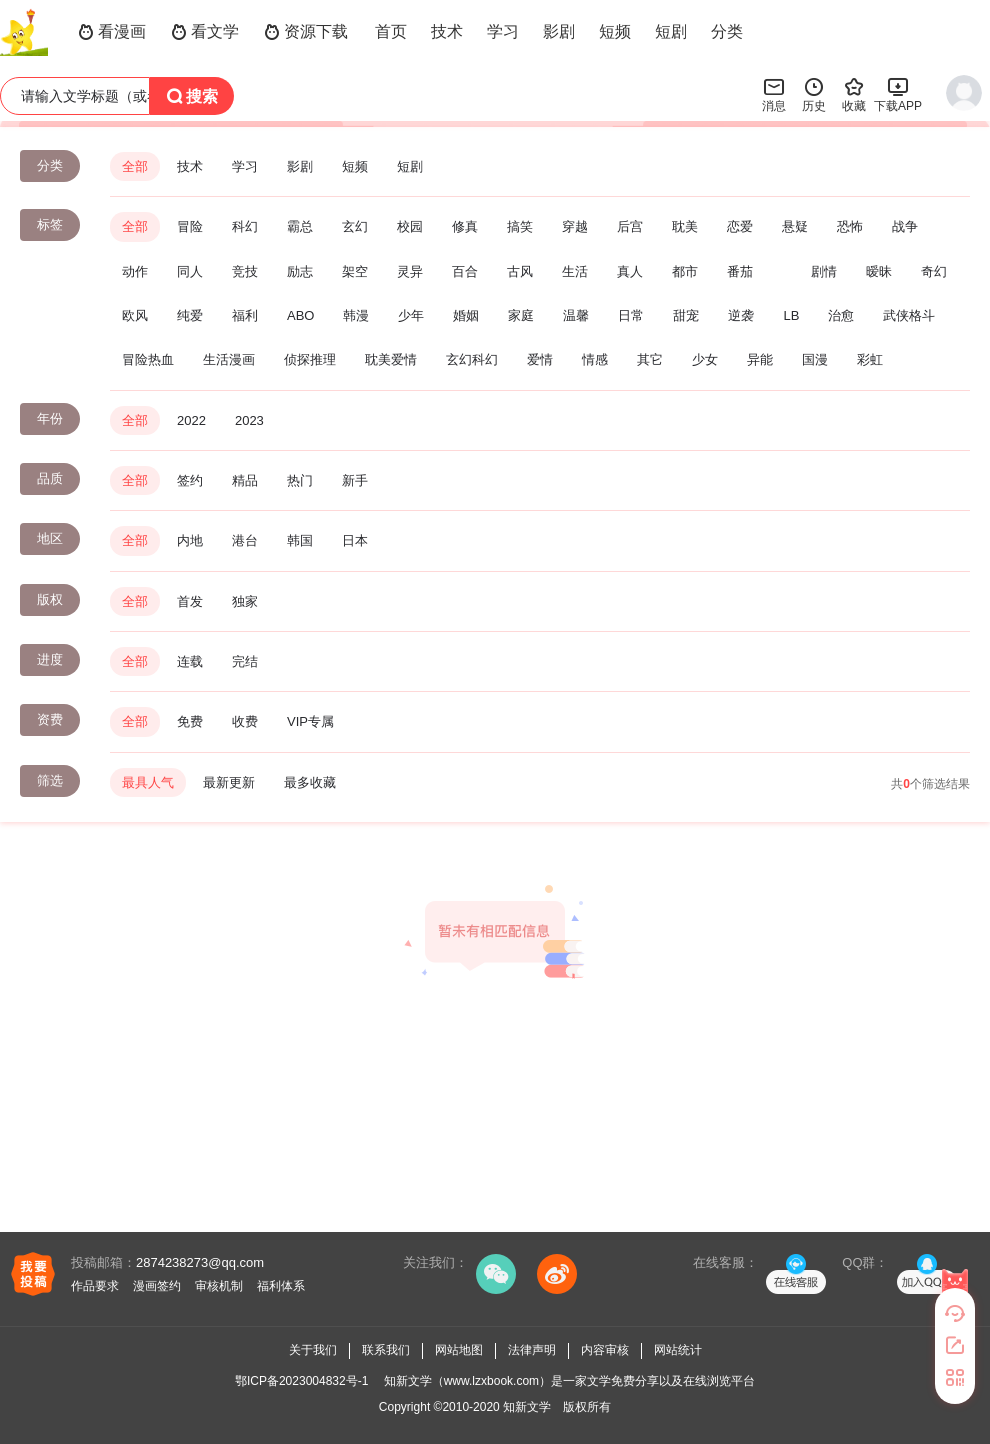 The height and width of the screenshot is (1444, 990). What do you see at coordinates (229, 782) in the screenshot?
I see `最新更新` at bounding box center [229, 782].